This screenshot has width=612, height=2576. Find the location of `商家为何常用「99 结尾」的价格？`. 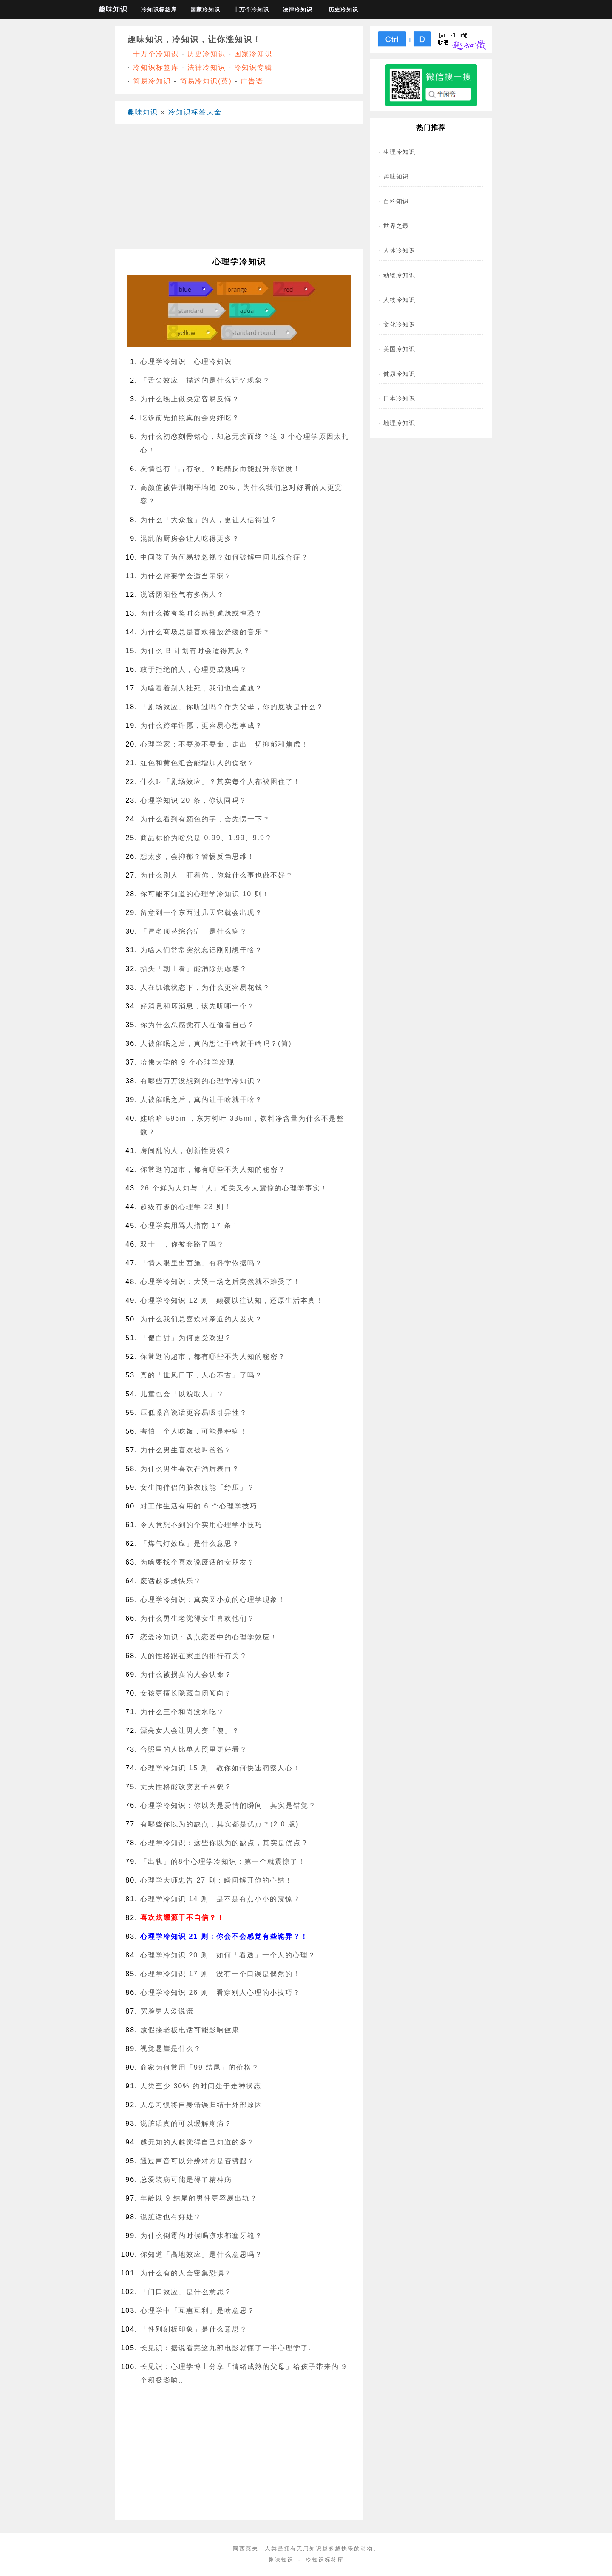

商家为何常用「99 结尾」的价格？ is located at coordinates (199, 2067).